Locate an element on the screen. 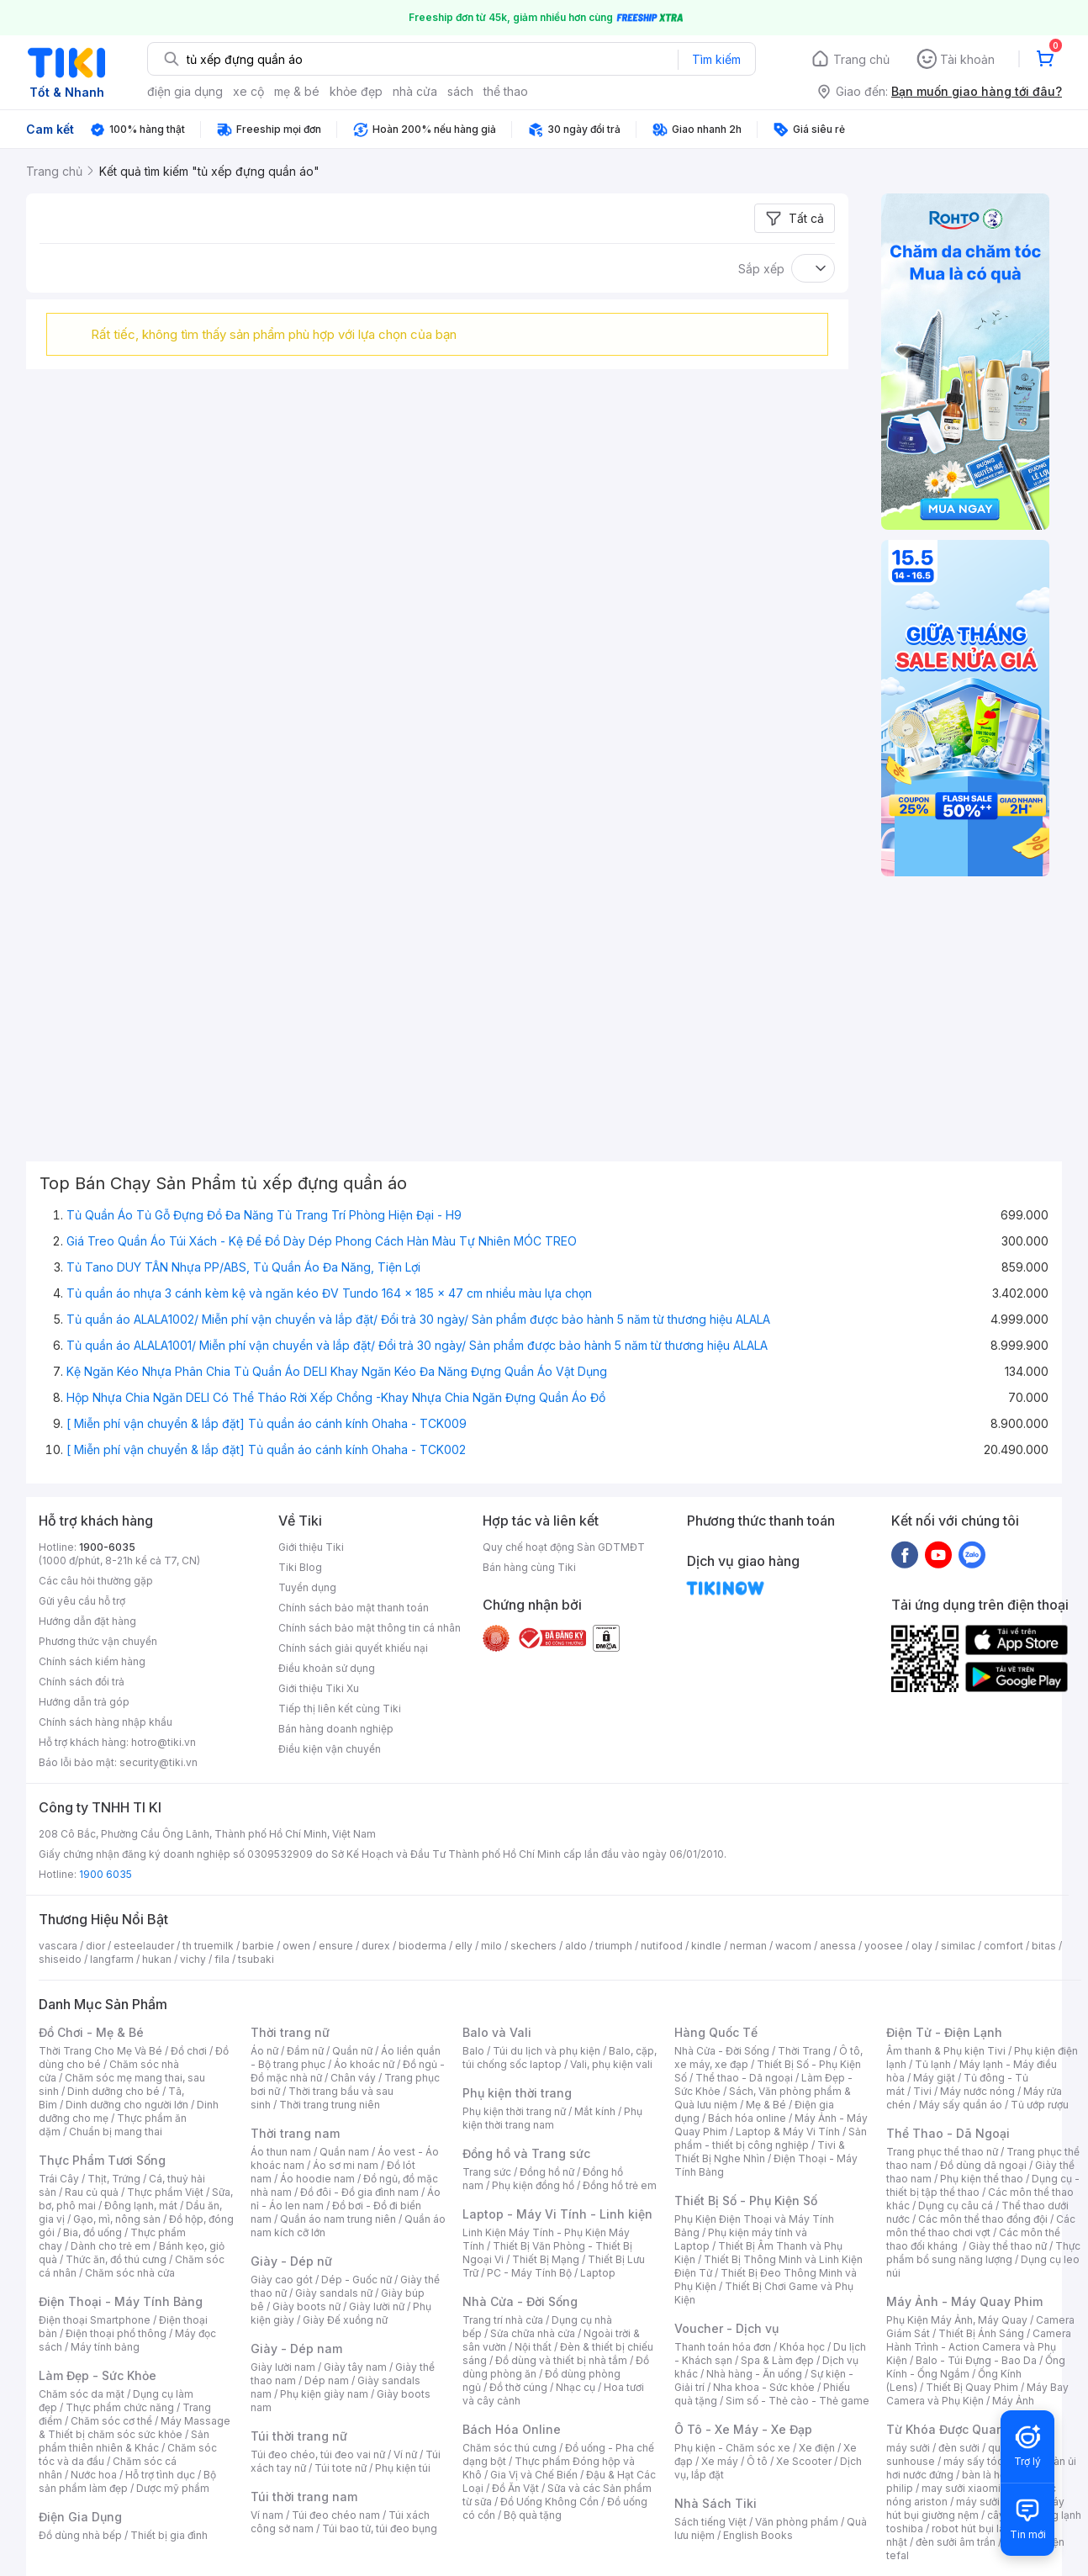 The image size is (1088, 2576). Quần áo nam trung niên is located at coordinates (338, 2219).